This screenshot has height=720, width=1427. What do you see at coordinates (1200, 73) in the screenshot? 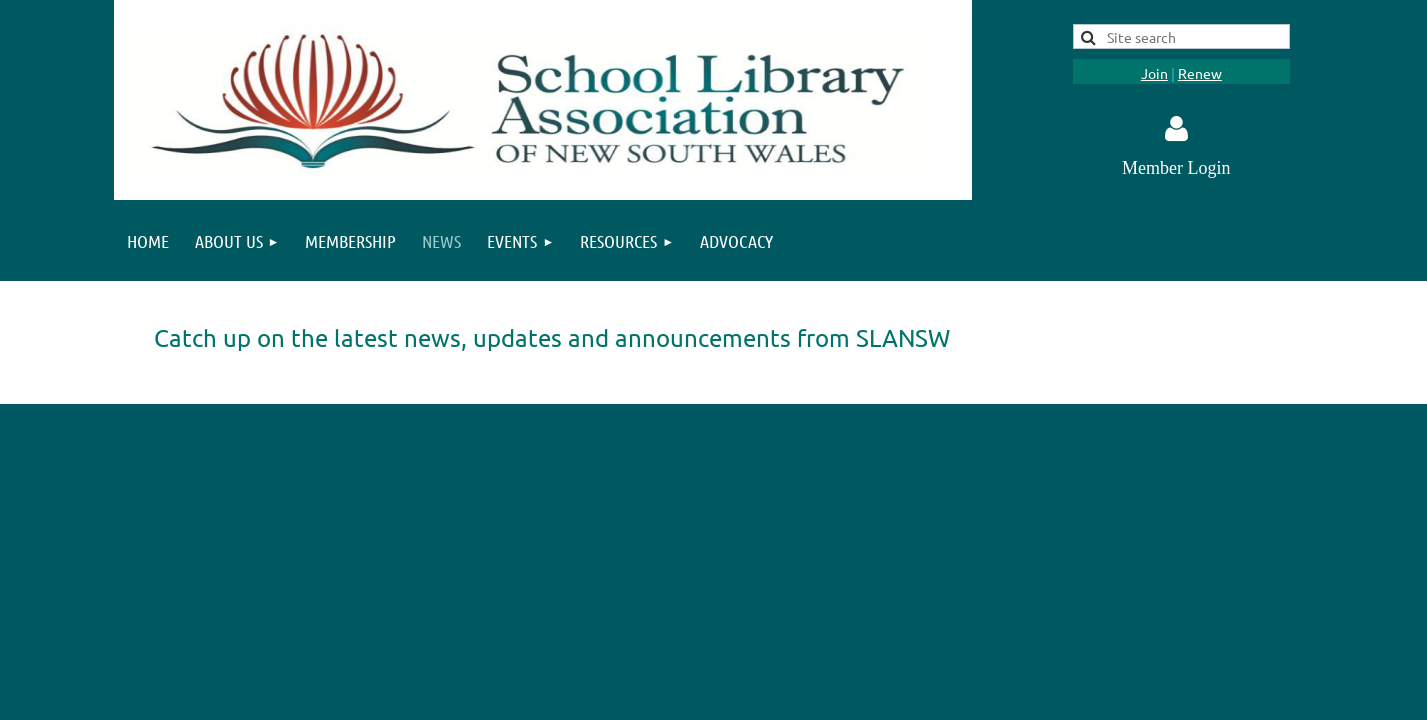
I see `Renew` at bounding box center [1200, 73].